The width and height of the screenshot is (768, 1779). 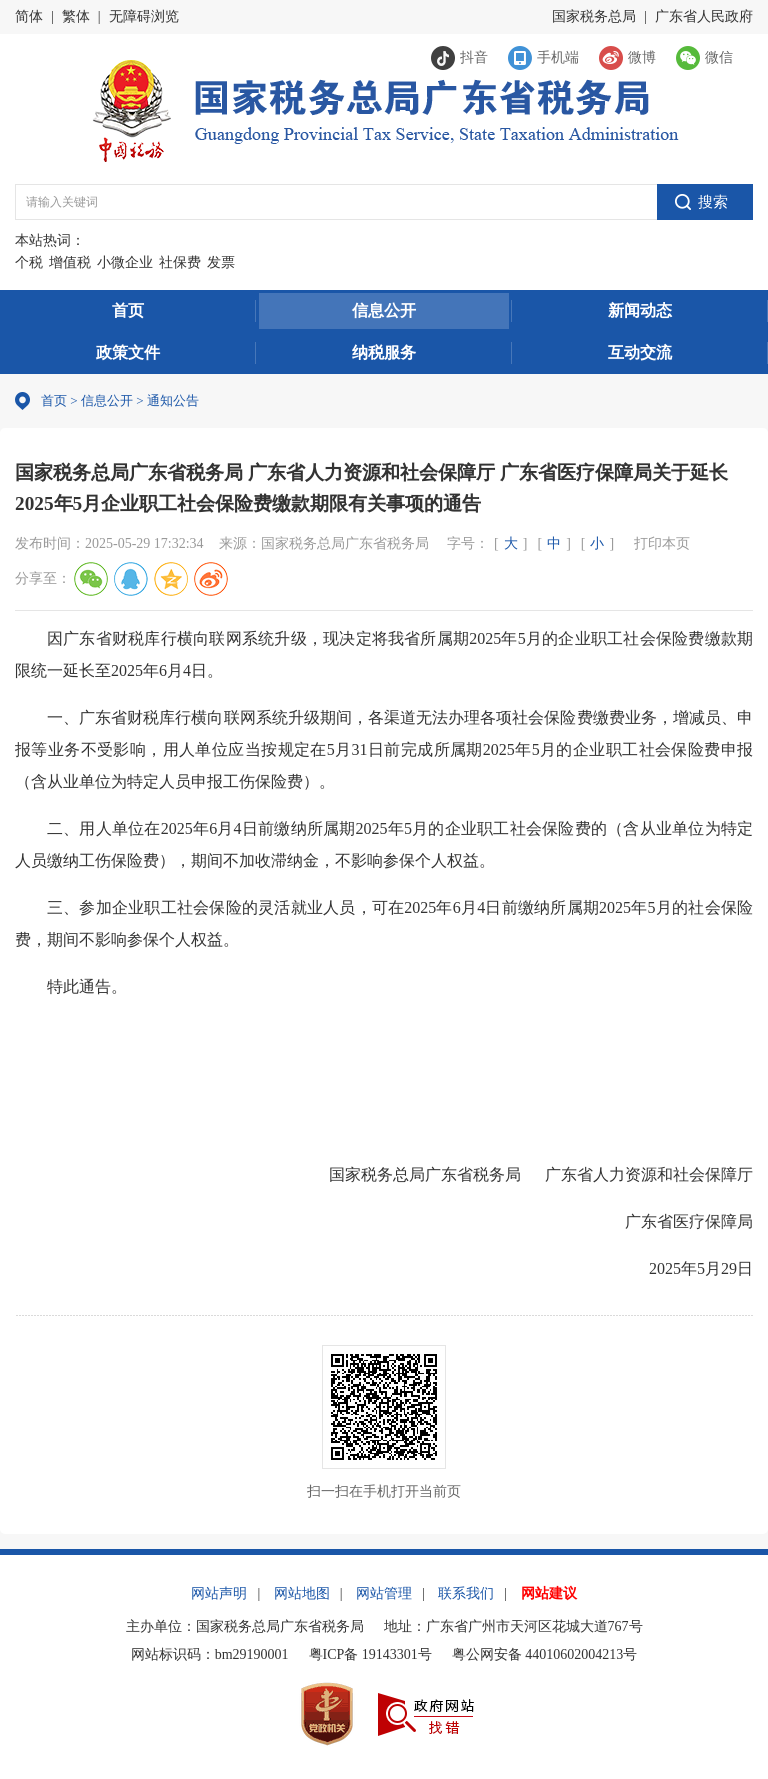 I want to click on 繁体, so click(x=76, y=16).